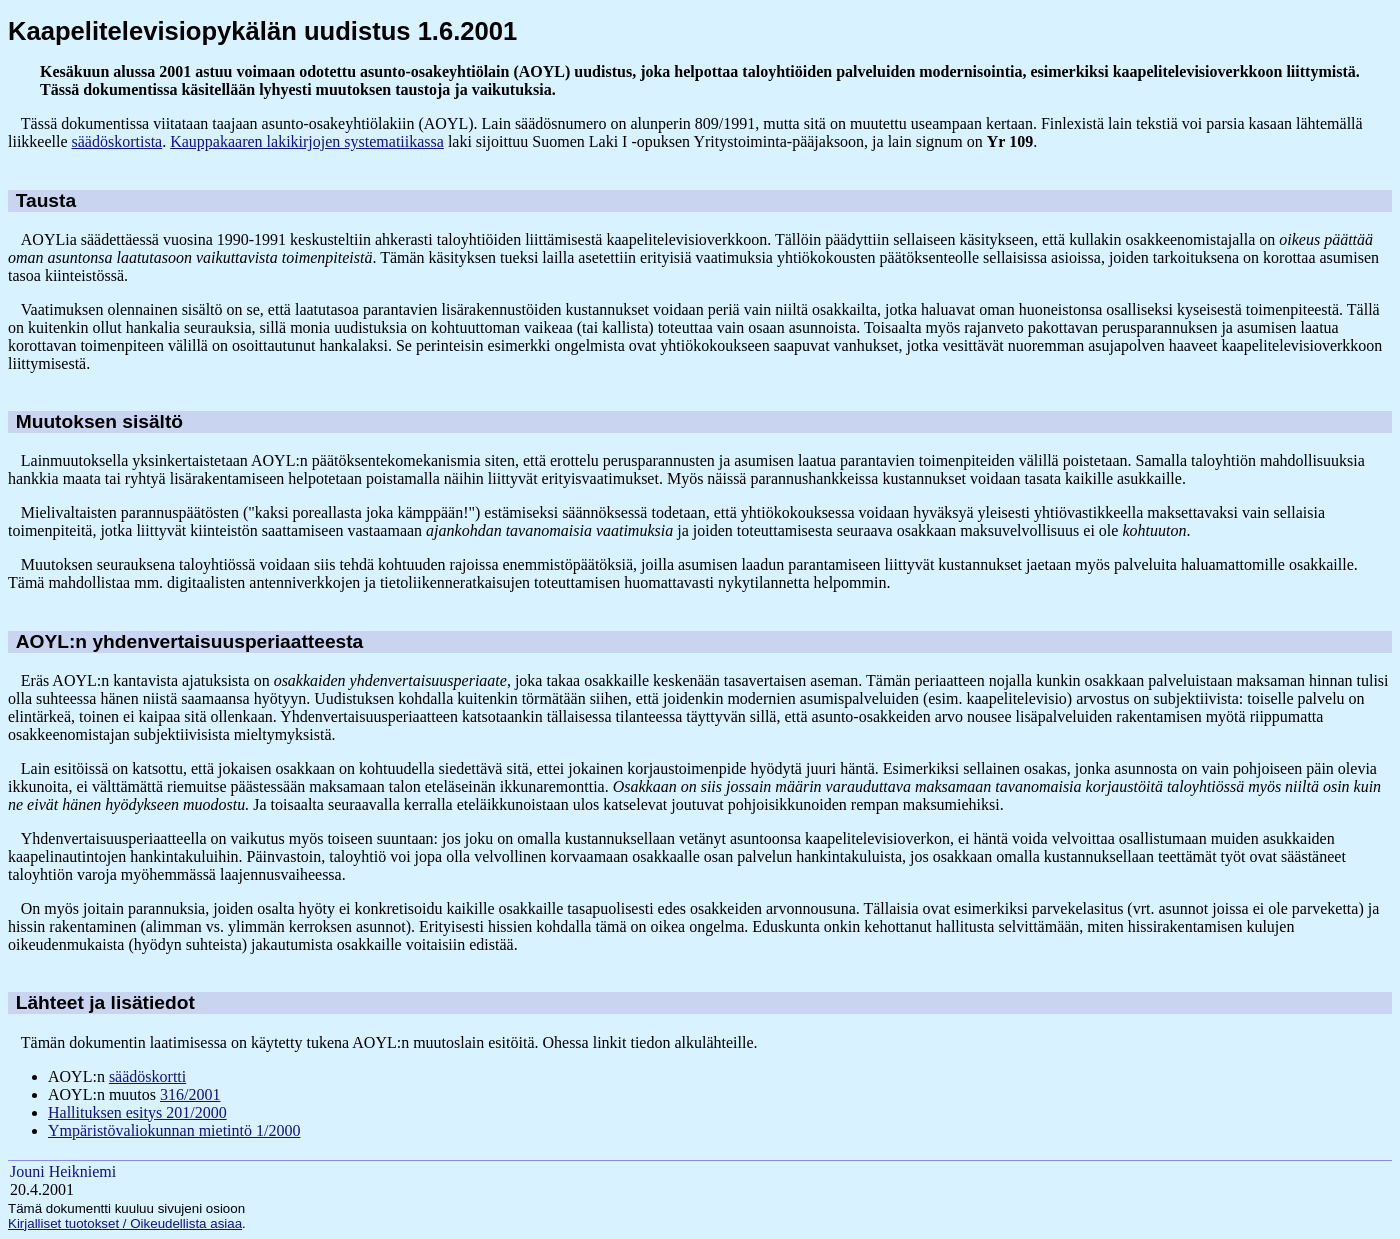  Describe the element at coordinates (307, 141) in the screenshot. I see `Kauppakaaren lakikirjojen systematiikassa` at that location.